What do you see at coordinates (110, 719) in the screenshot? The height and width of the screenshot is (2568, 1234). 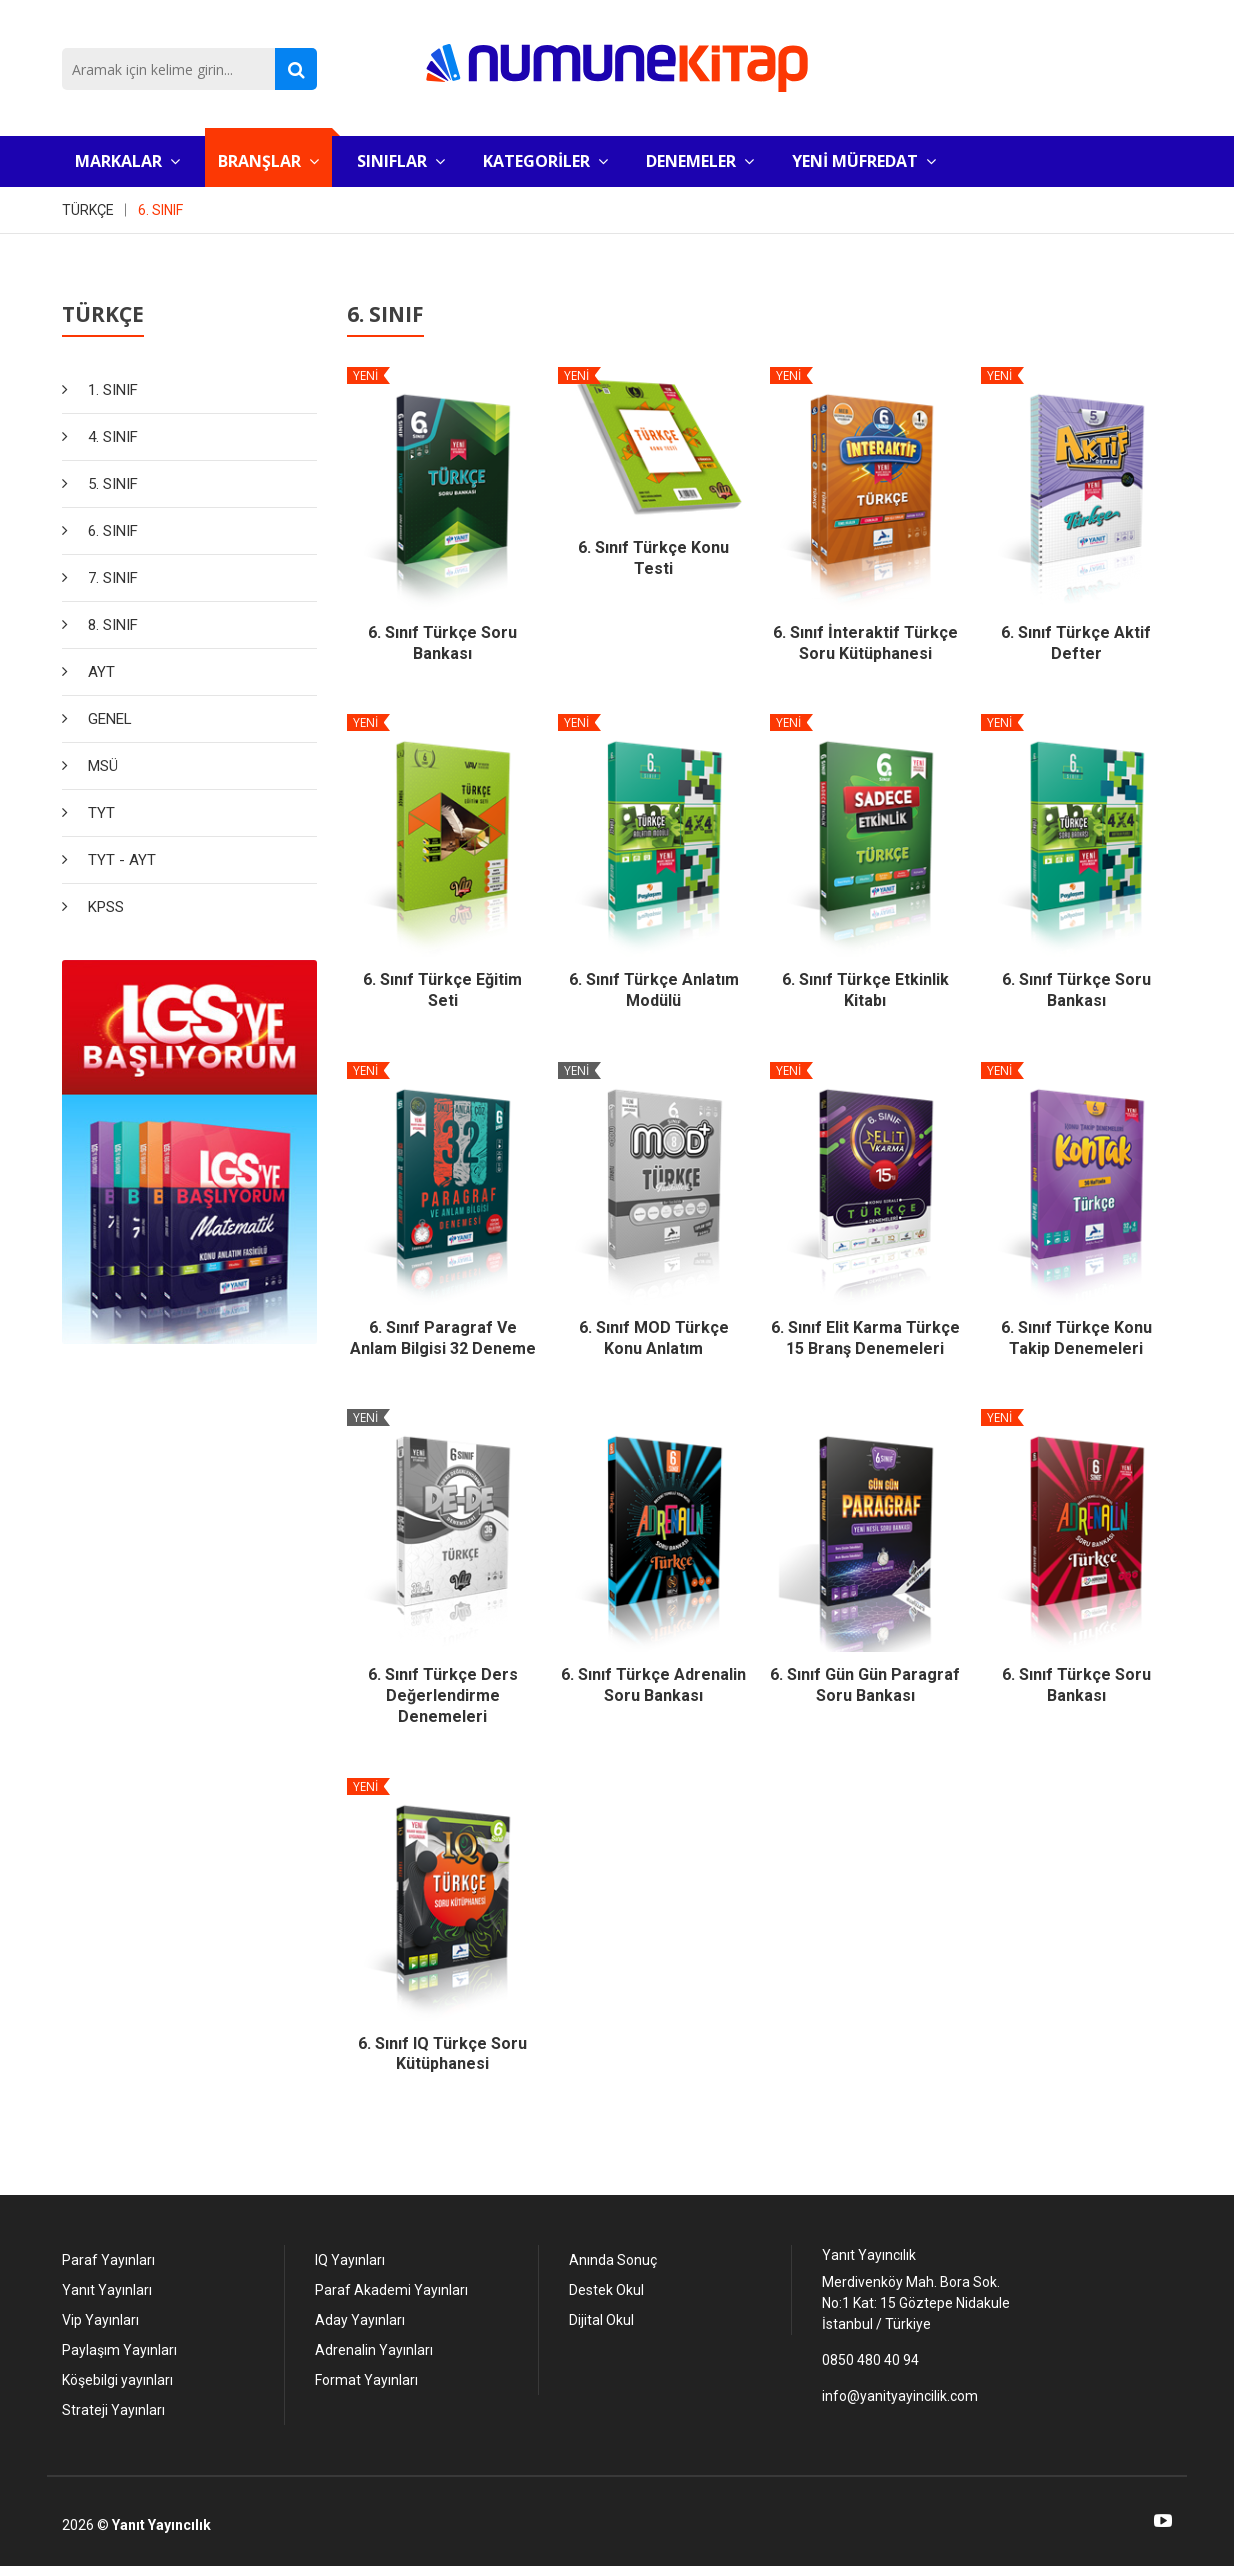 I see `GENEL` at bounding box center [110, 719].